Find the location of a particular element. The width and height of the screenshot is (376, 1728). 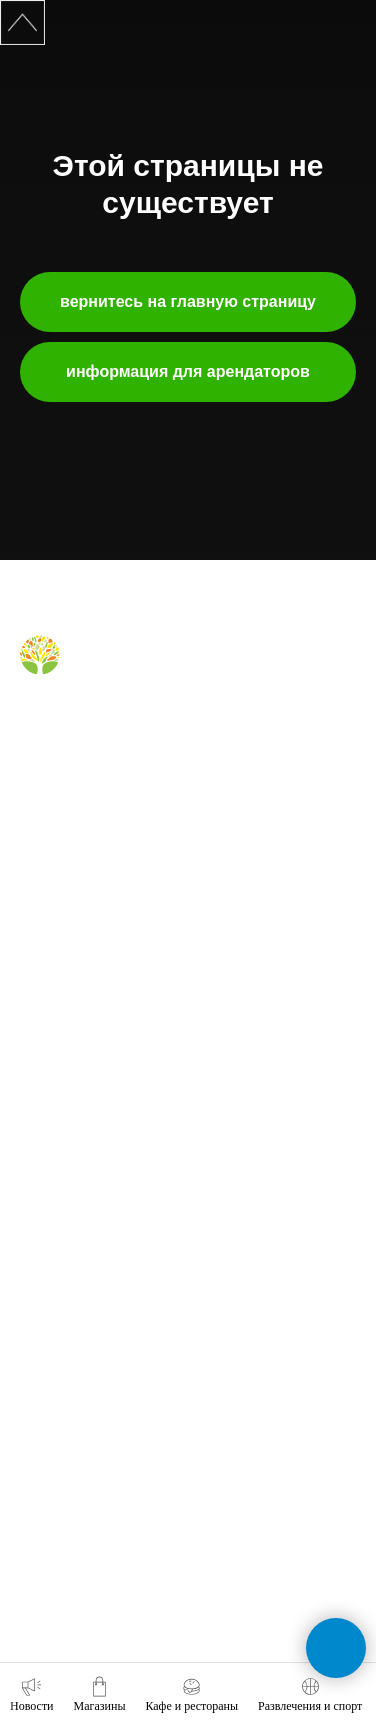

[Telegram] is located at coordinates (65, 721).